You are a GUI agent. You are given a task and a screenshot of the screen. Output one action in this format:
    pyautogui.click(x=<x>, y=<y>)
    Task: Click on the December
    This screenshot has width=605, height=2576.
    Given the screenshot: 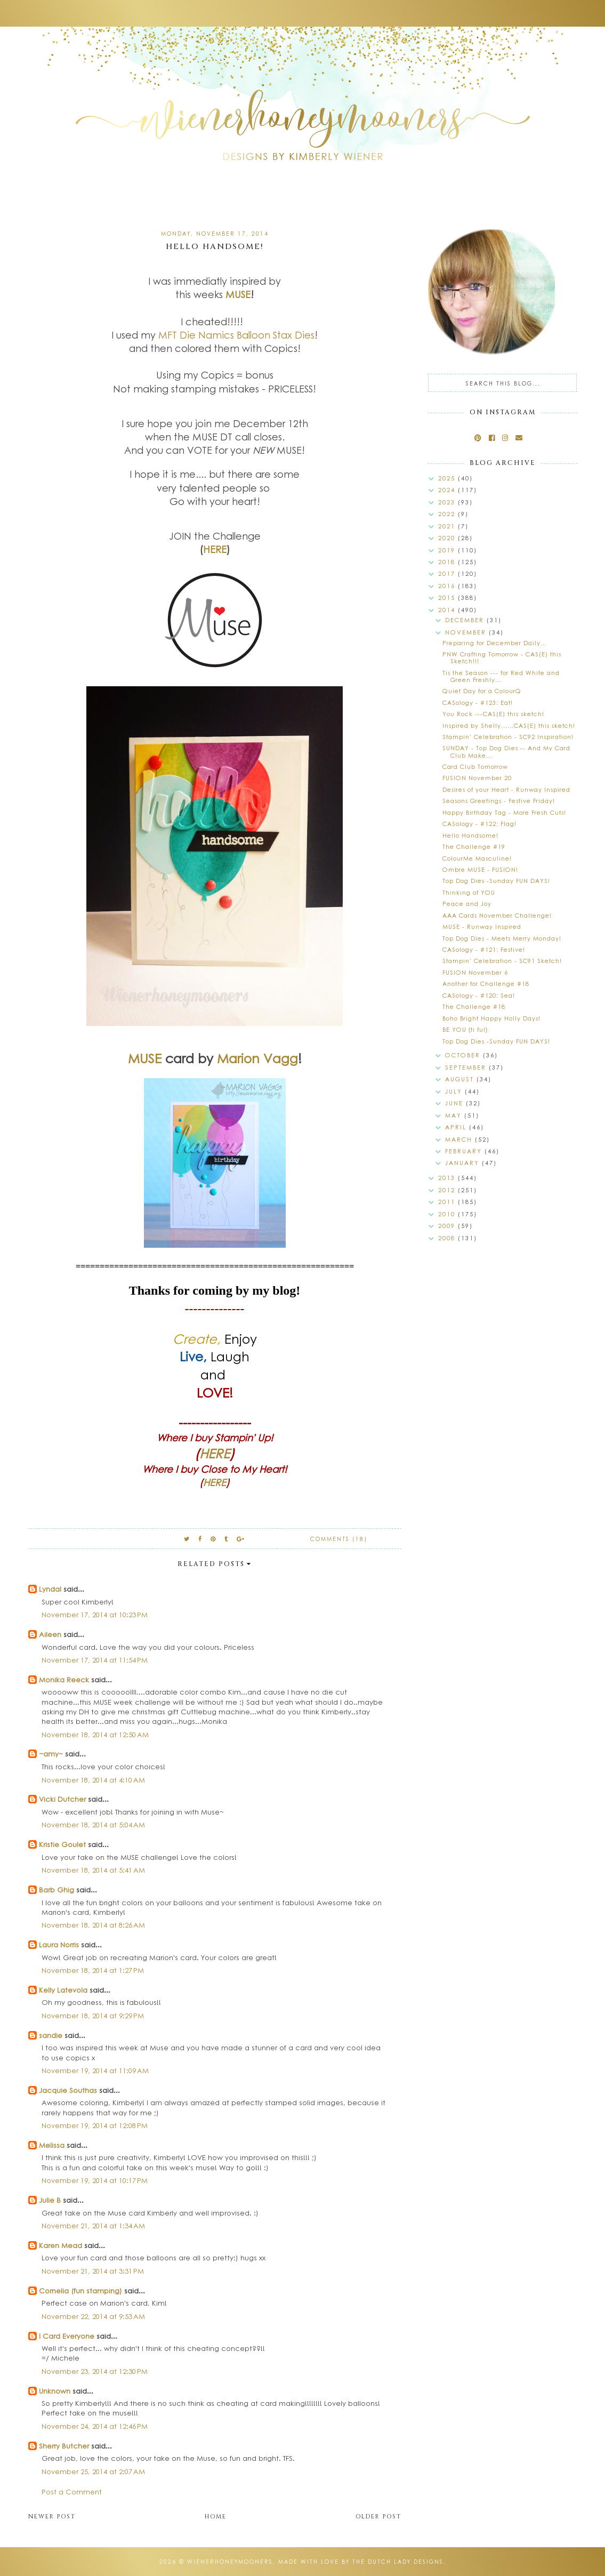 What is the action you would take?
    pyautogui.click(x=466, y=620)
    